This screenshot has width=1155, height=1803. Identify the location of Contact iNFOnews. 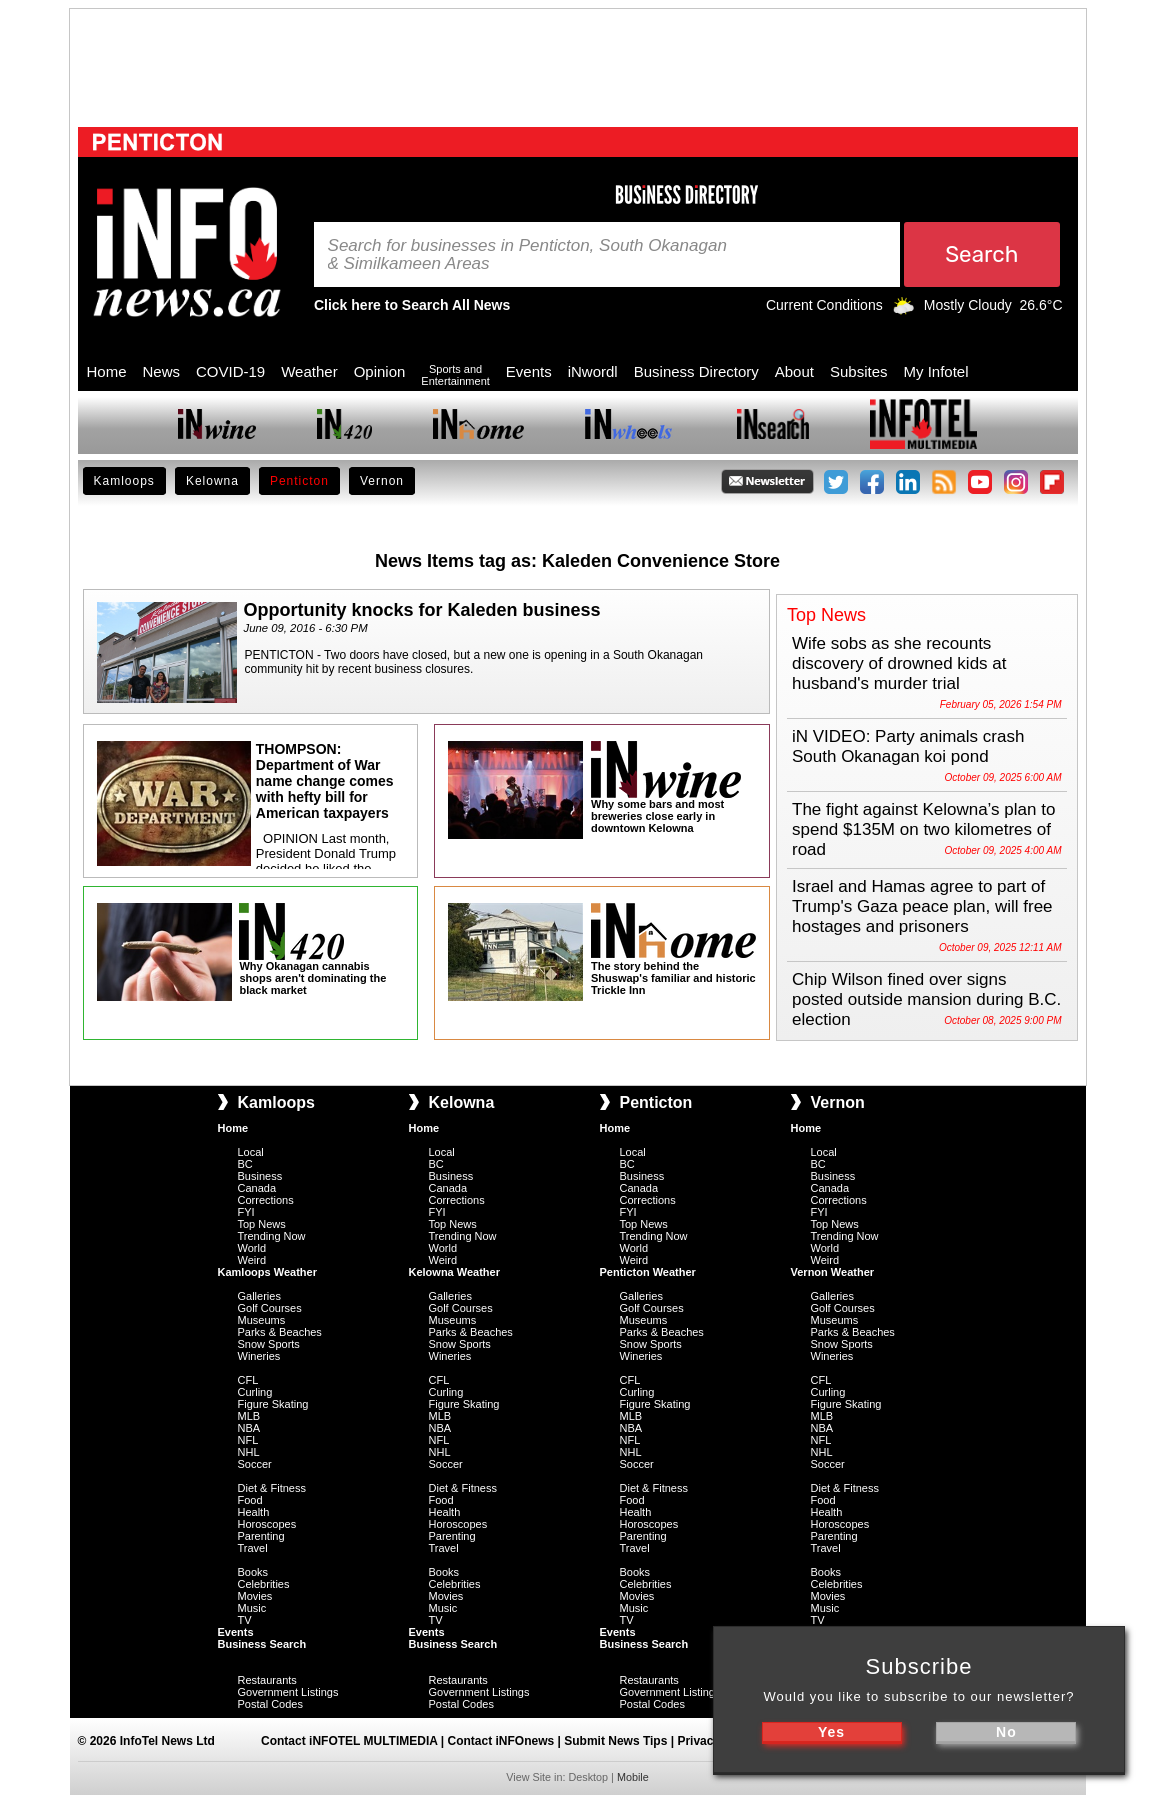
(501, 1741).